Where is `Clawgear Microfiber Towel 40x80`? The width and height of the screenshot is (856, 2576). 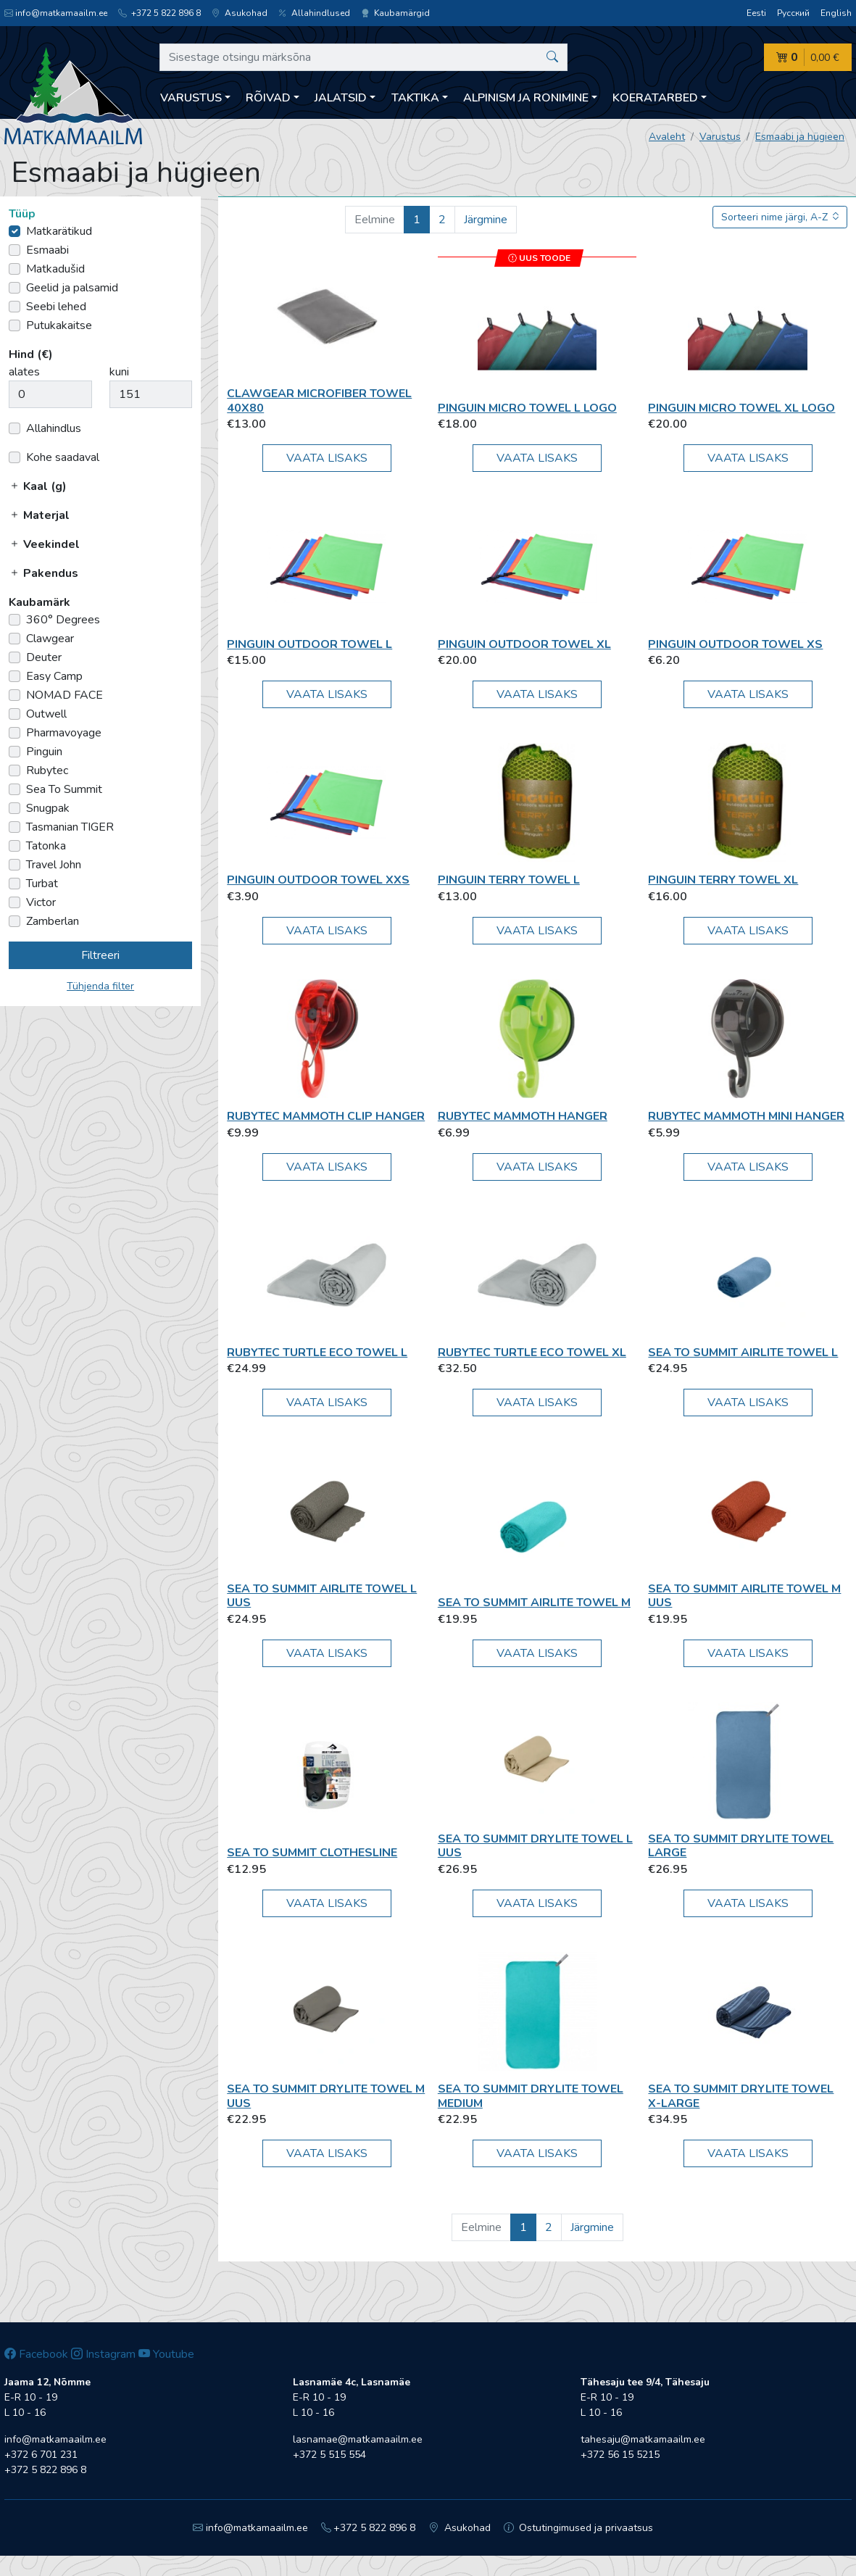
Clawgear Microfiber Towel 40x80 is located at coordinates (319, 400).